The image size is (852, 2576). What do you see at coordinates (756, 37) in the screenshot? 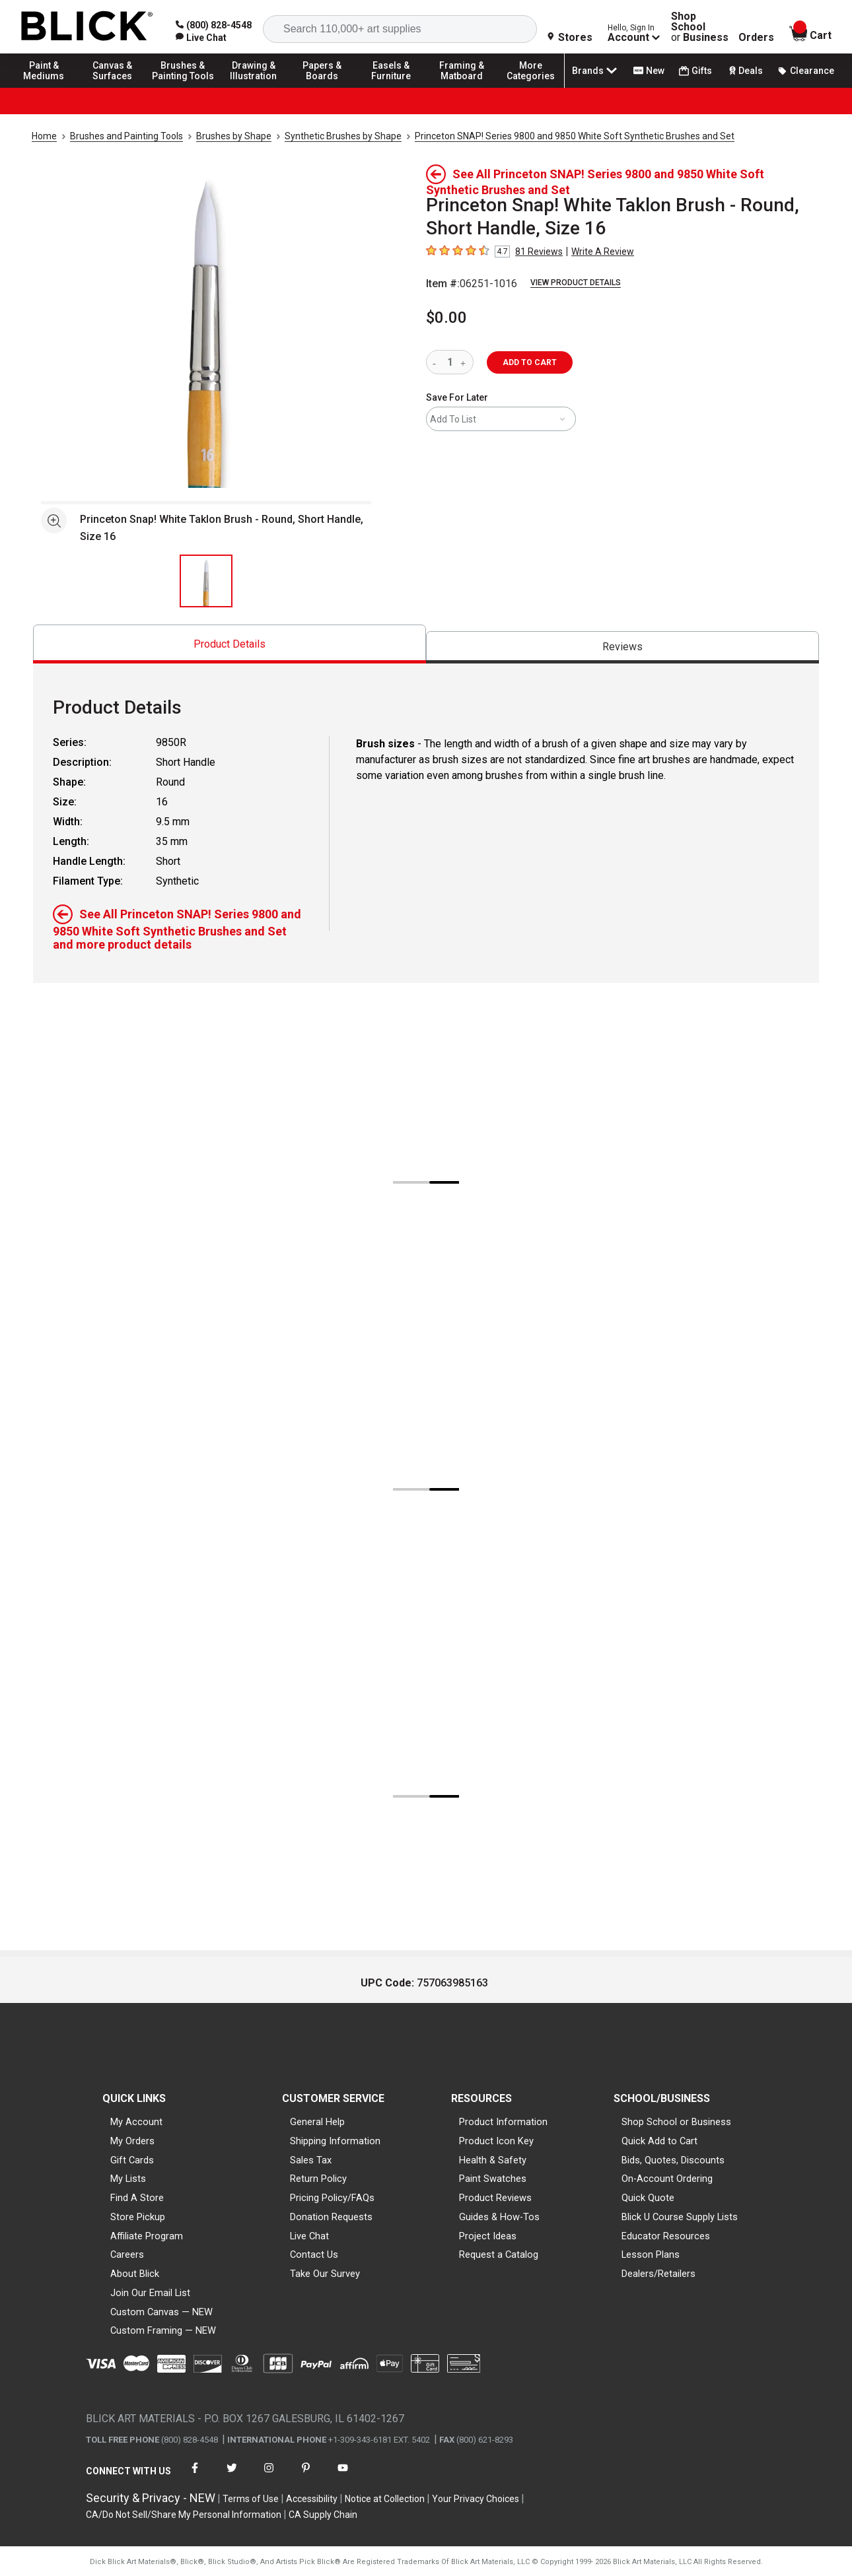
I see `Orders` at bounding box center [756, 37].